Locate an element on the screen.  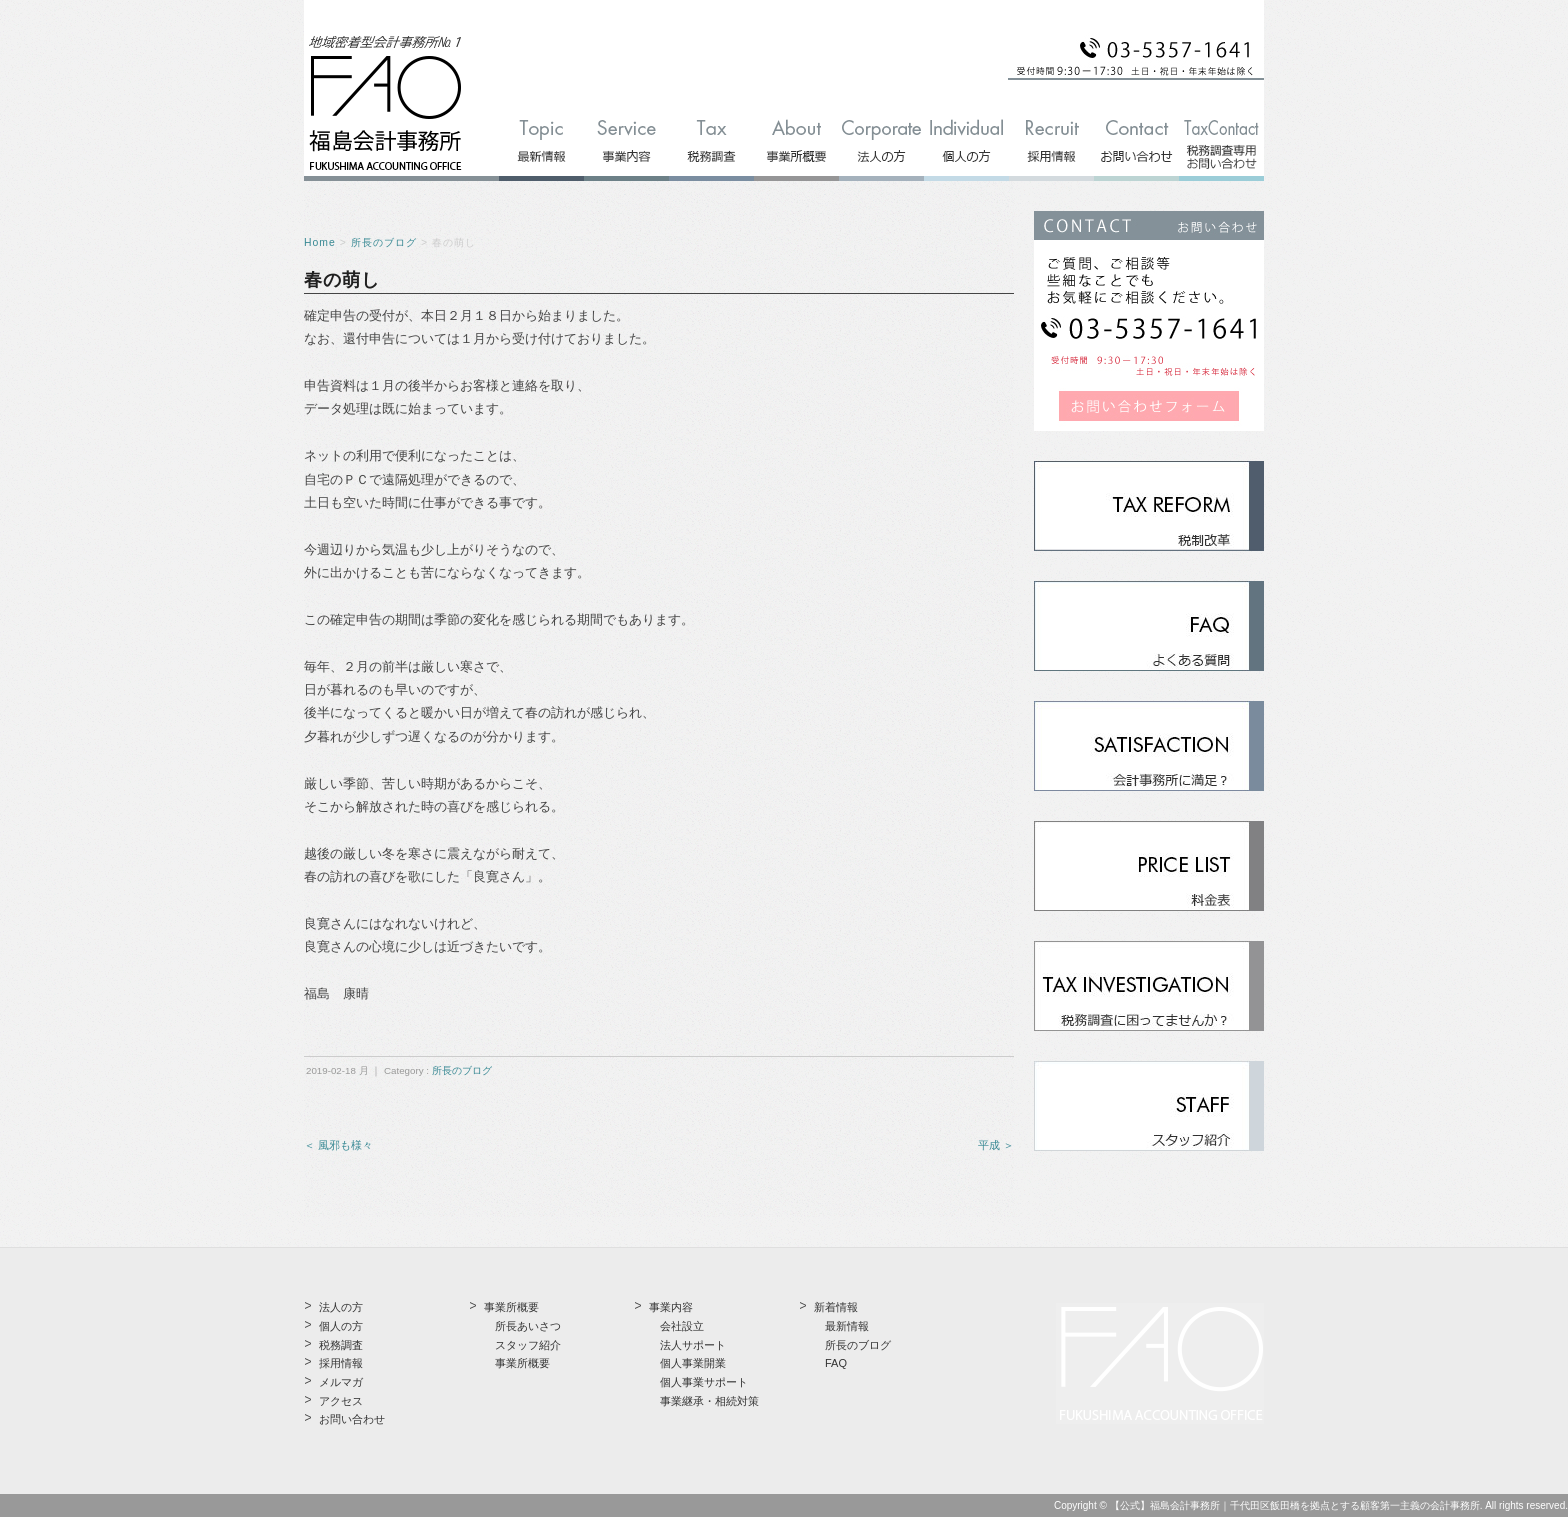
採用情報 is located at coordinates (341, 1363).